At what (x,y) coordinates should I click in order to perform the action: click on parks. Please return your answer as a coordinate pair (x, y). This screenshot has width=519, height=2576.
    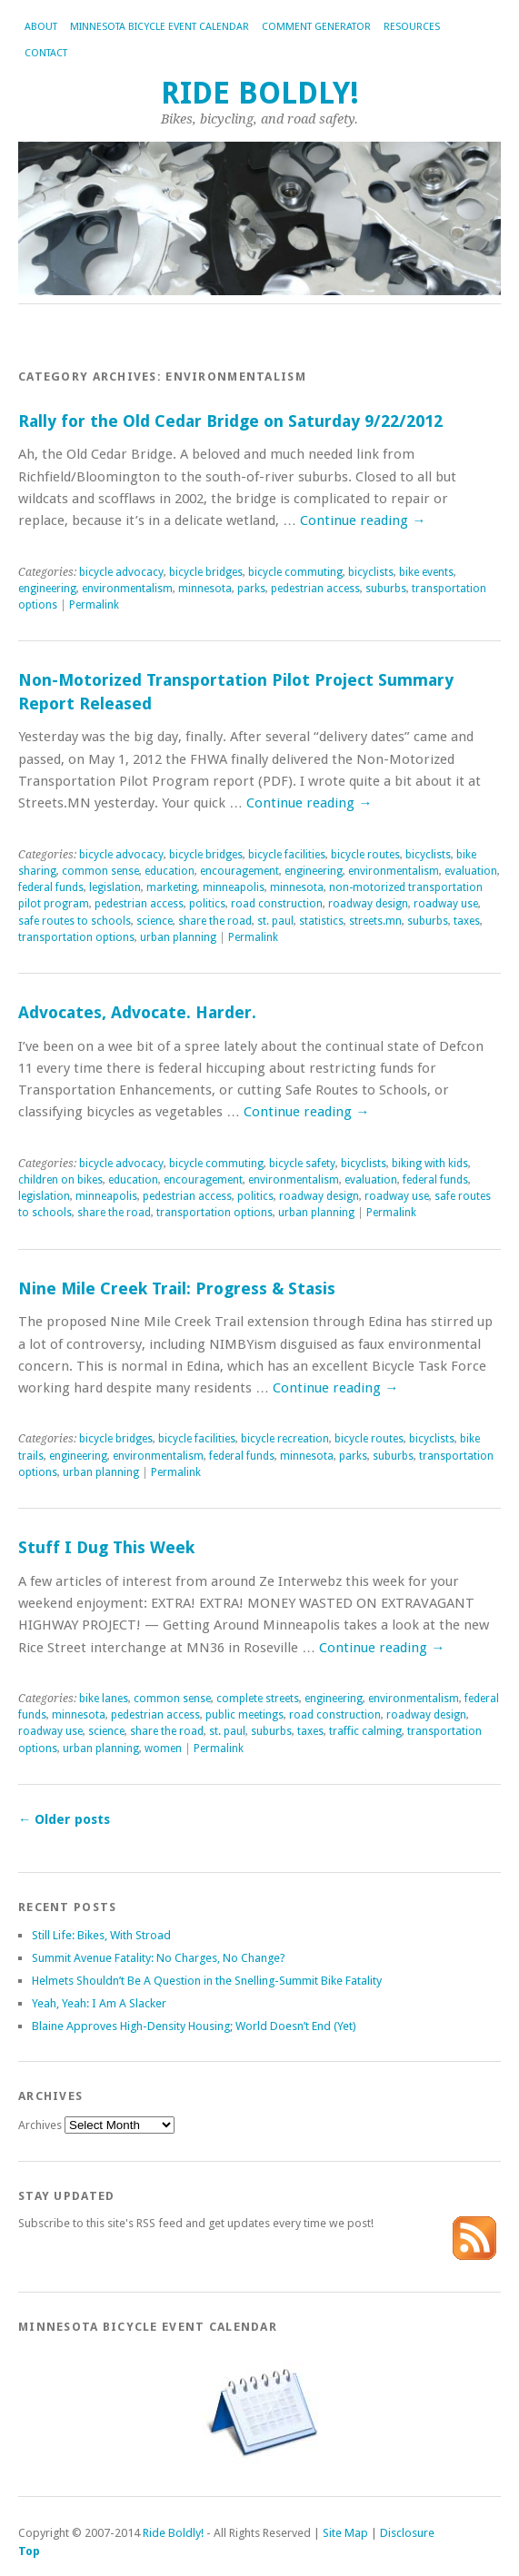
    Looking at the image, I should click on (251, 588).